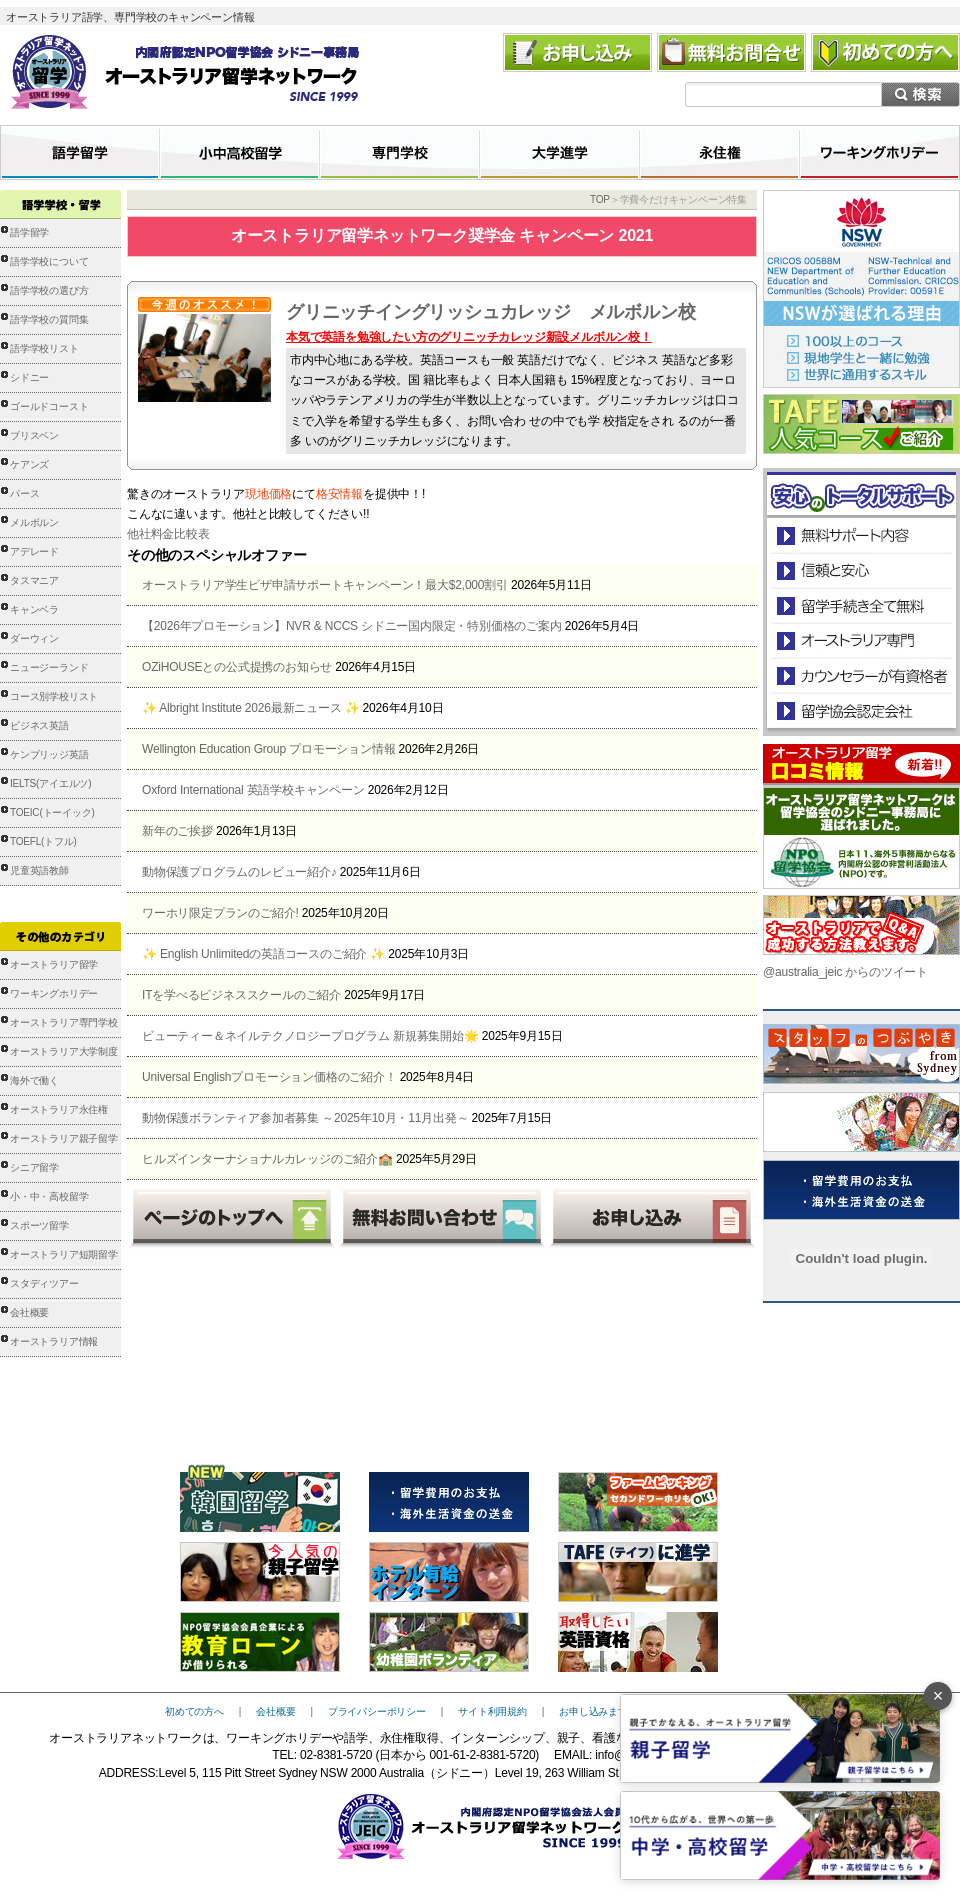  Describe the element at coordinates (860, 710) in the screenshot. I see `留学協会認定会社` at that location.